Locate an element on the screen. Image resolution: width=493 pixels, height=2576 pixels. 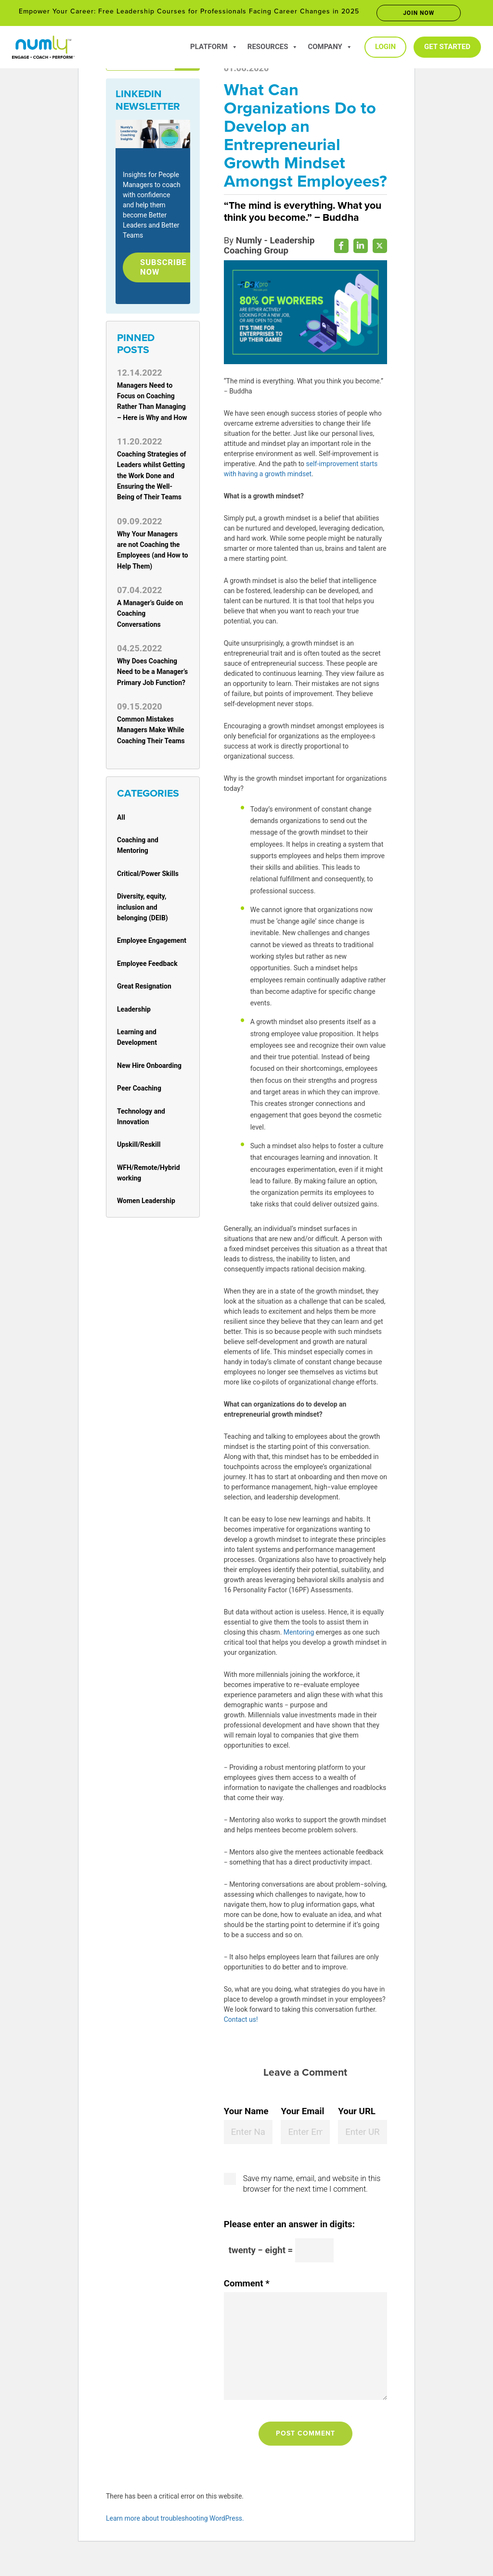
Company is located at coordinates (330, 46).